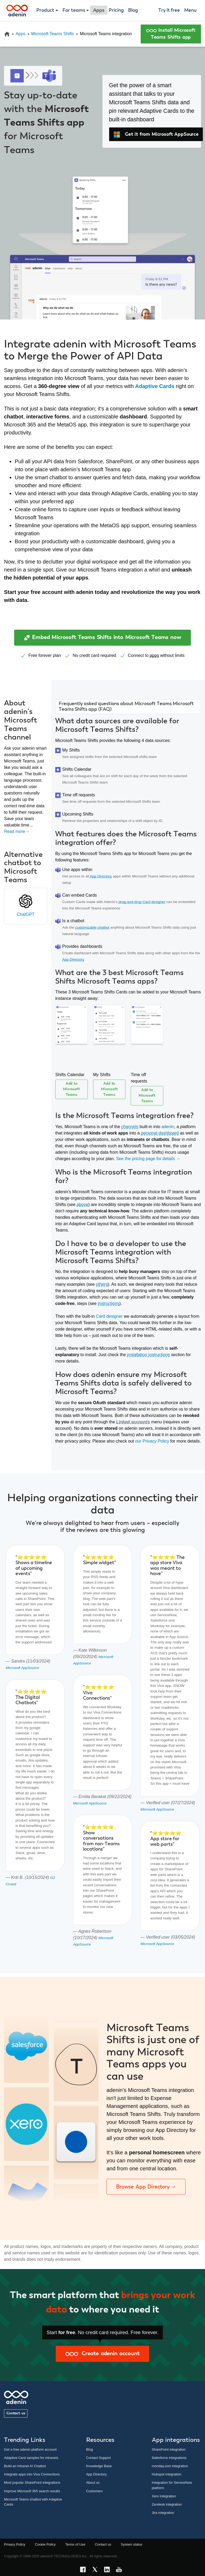  What do you see at coordinates (22, 1668) in the screenshot?
I see `Microsoft AppSource` at bounding box center [22, 1668].